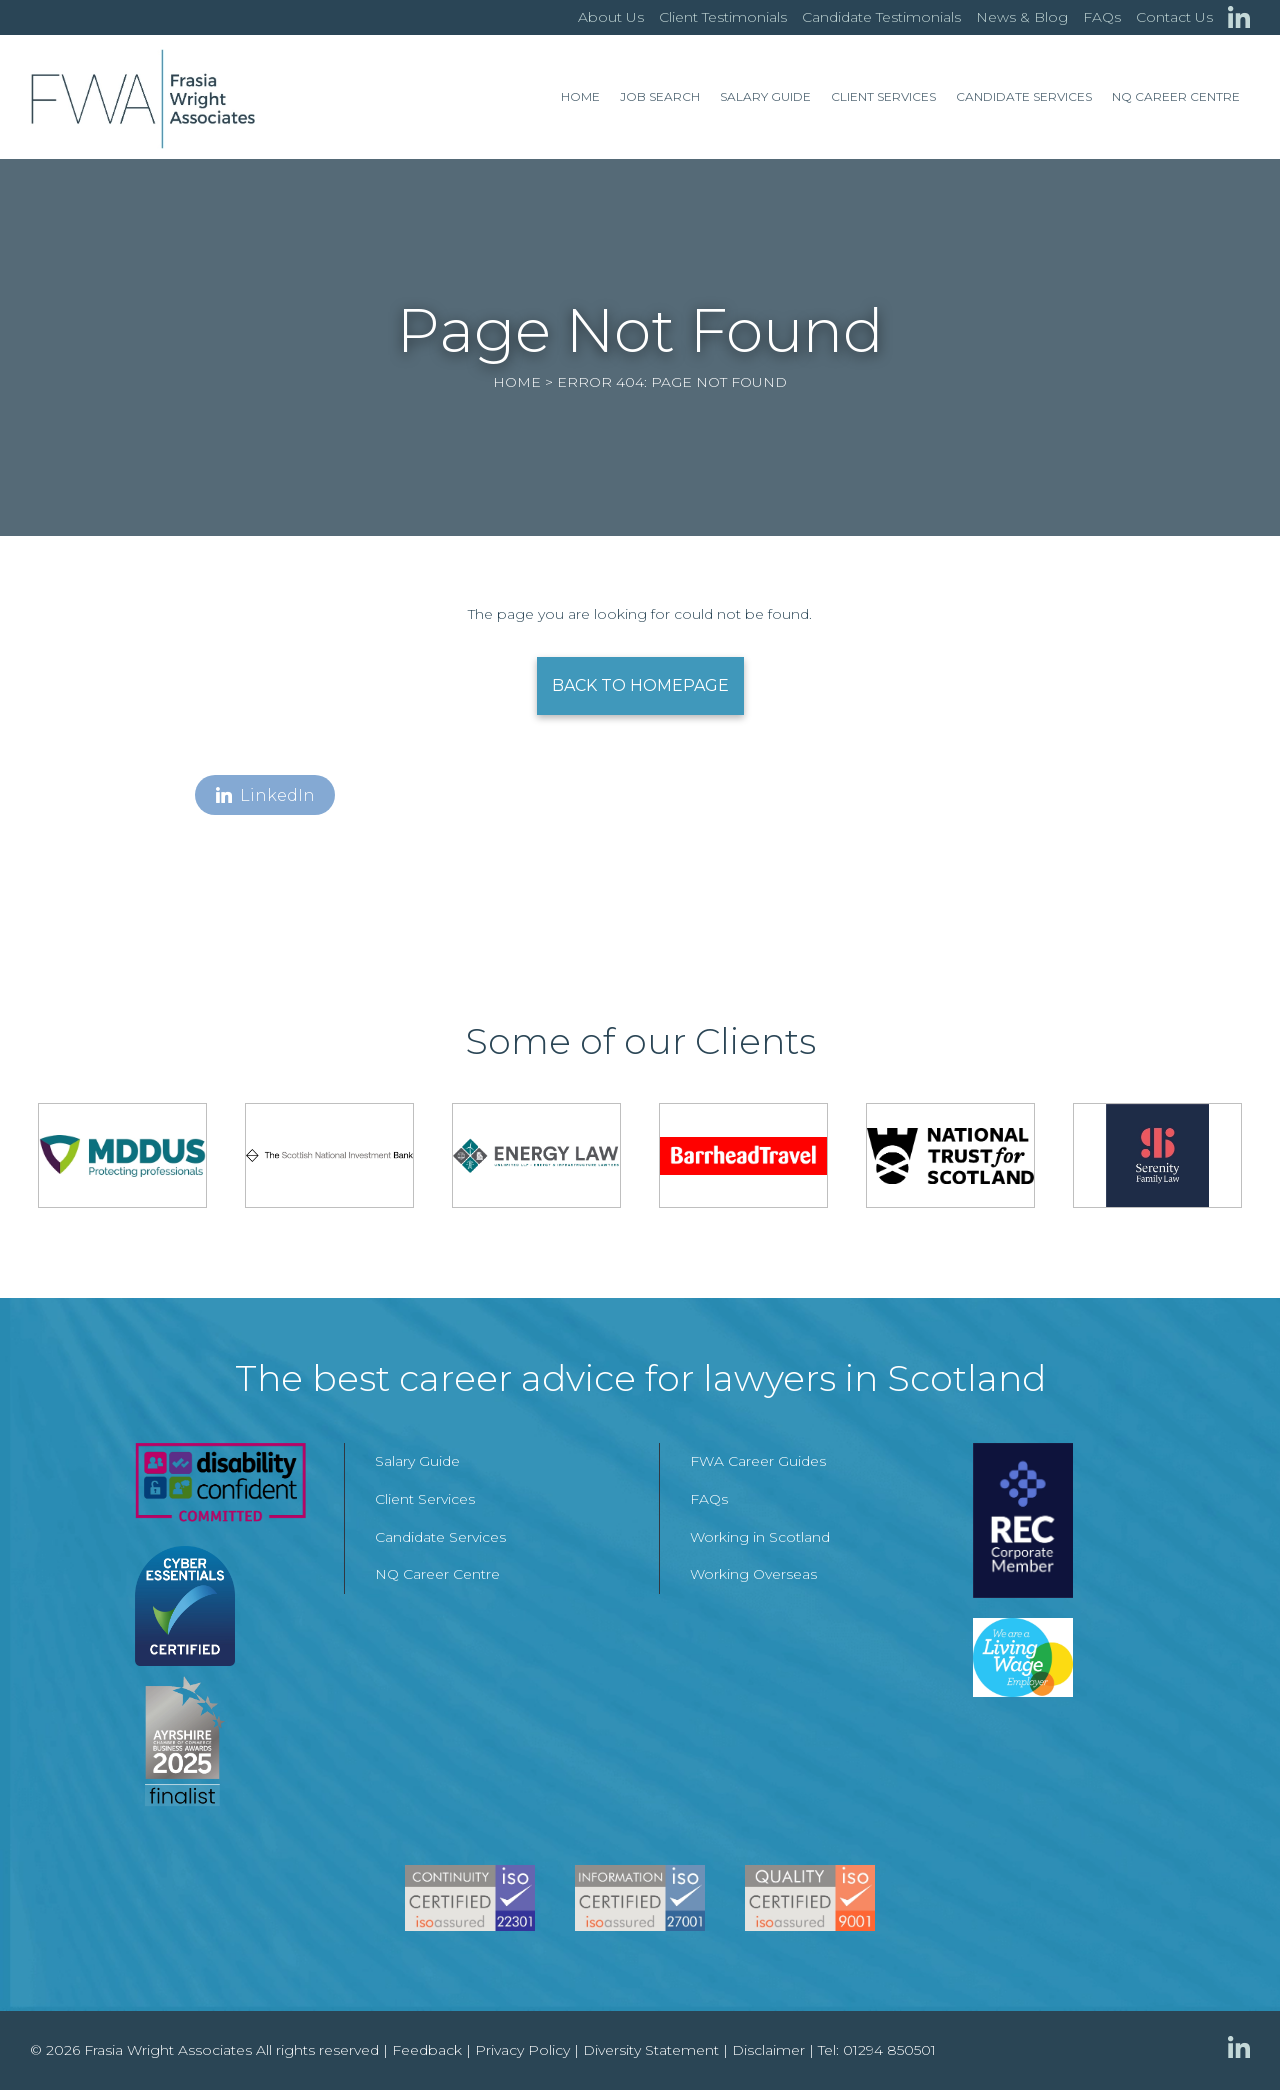 This screenshot has height=2090, width=1280. What do you see at coordinates (1174, 17) in the screenshot?
I see `Contact Us` at bounding box center [1174, 17].